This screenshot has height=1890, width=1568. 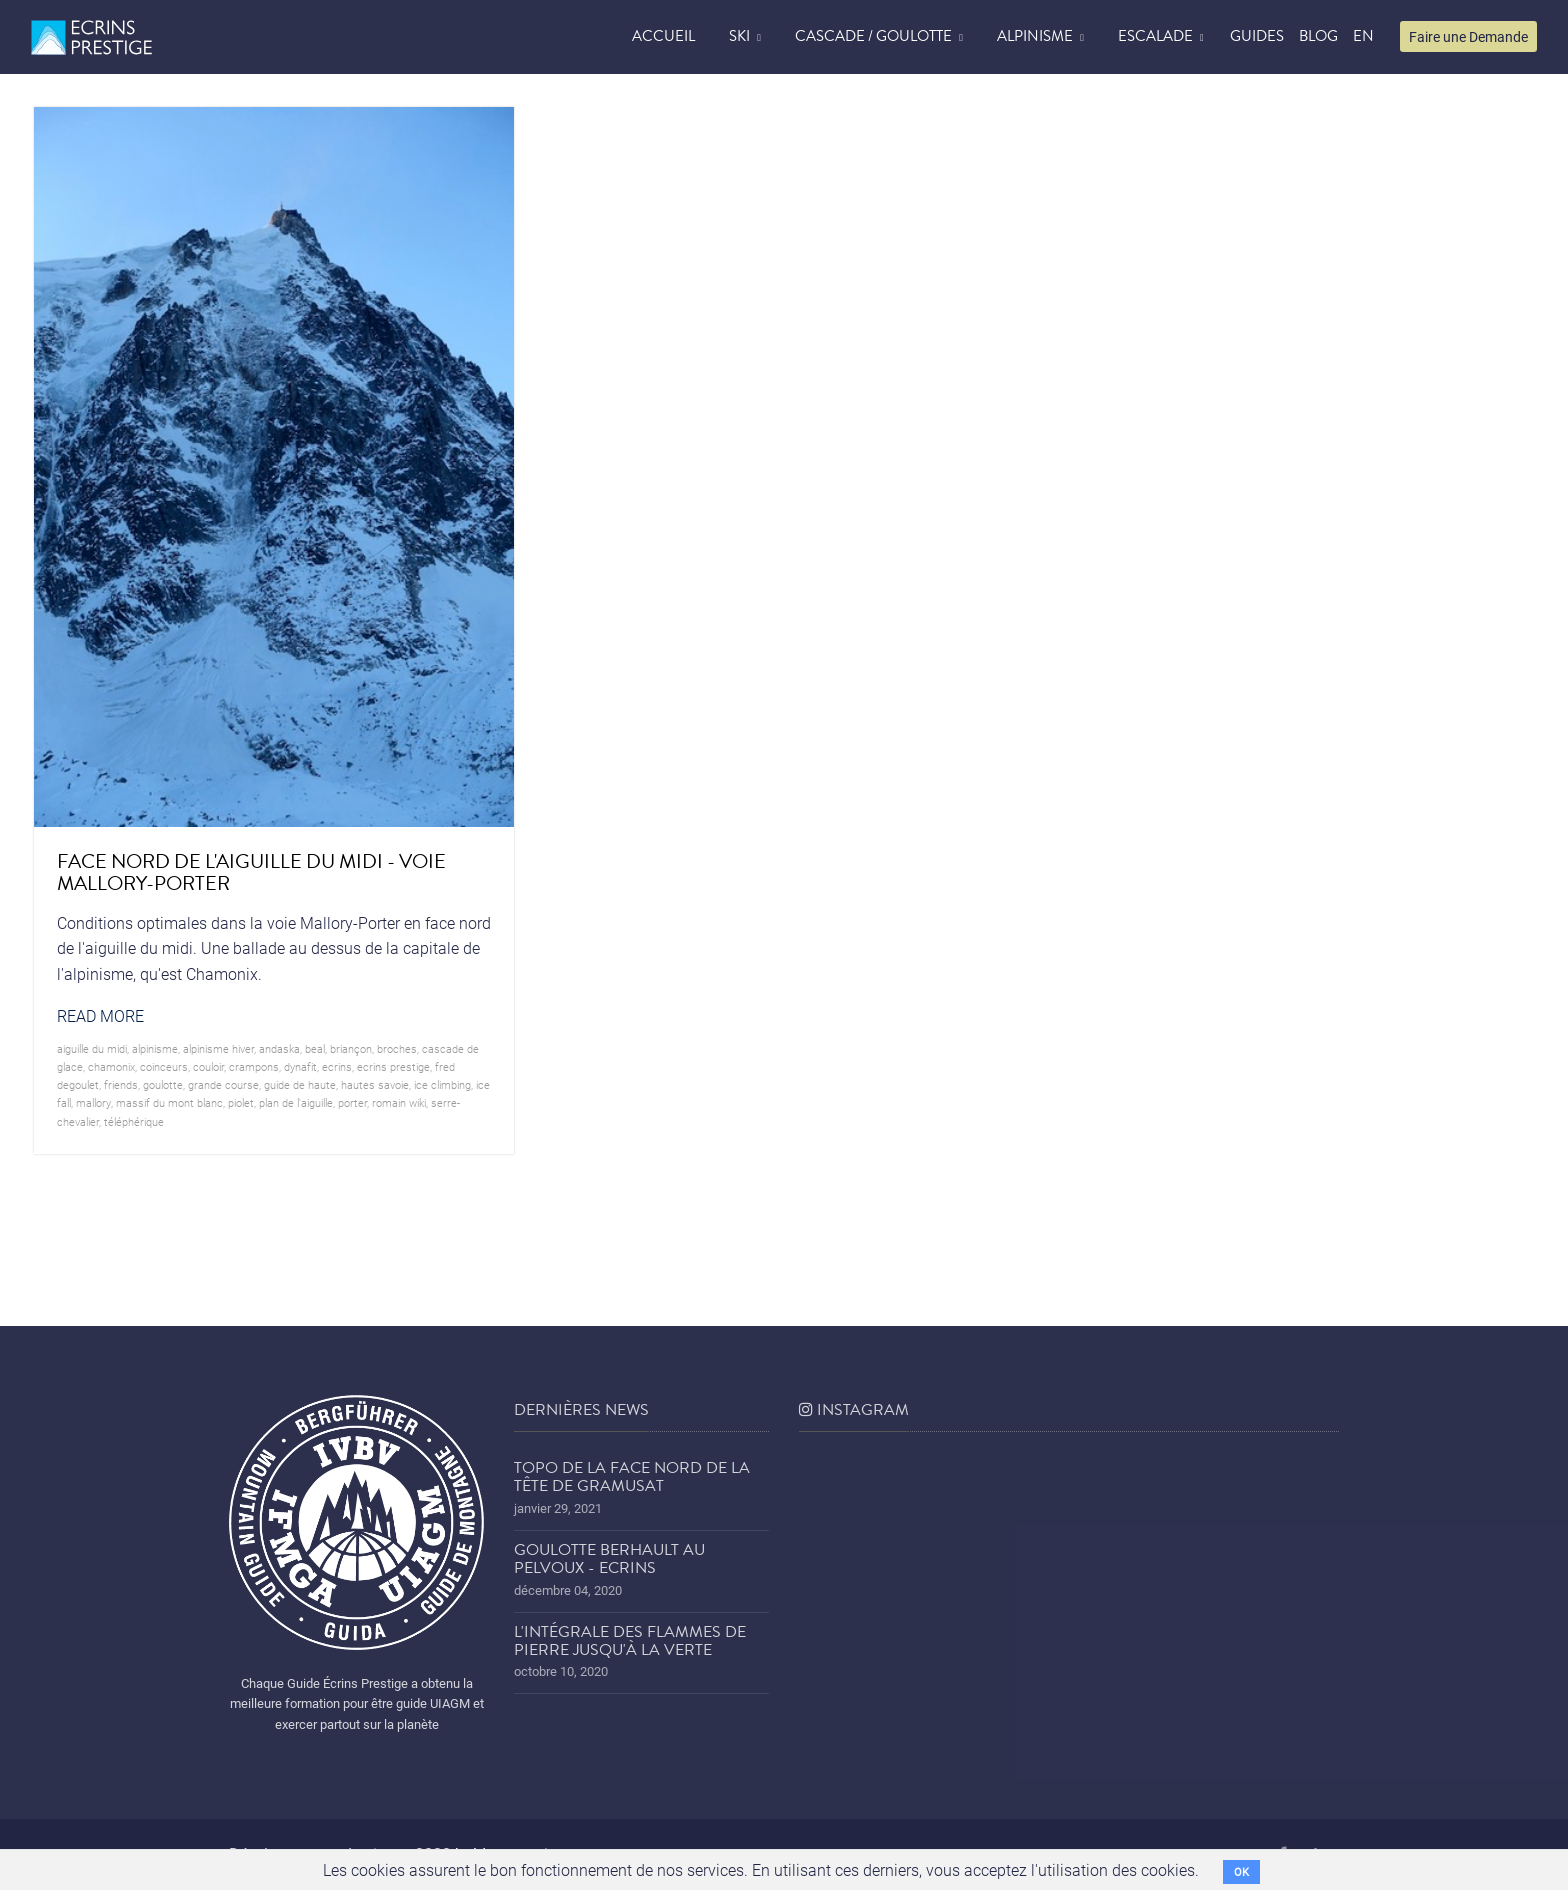 What do you see at coordinates (155, 1048) in the screenshot?
I see `alpinisme` at bounding box center [155, 1048].